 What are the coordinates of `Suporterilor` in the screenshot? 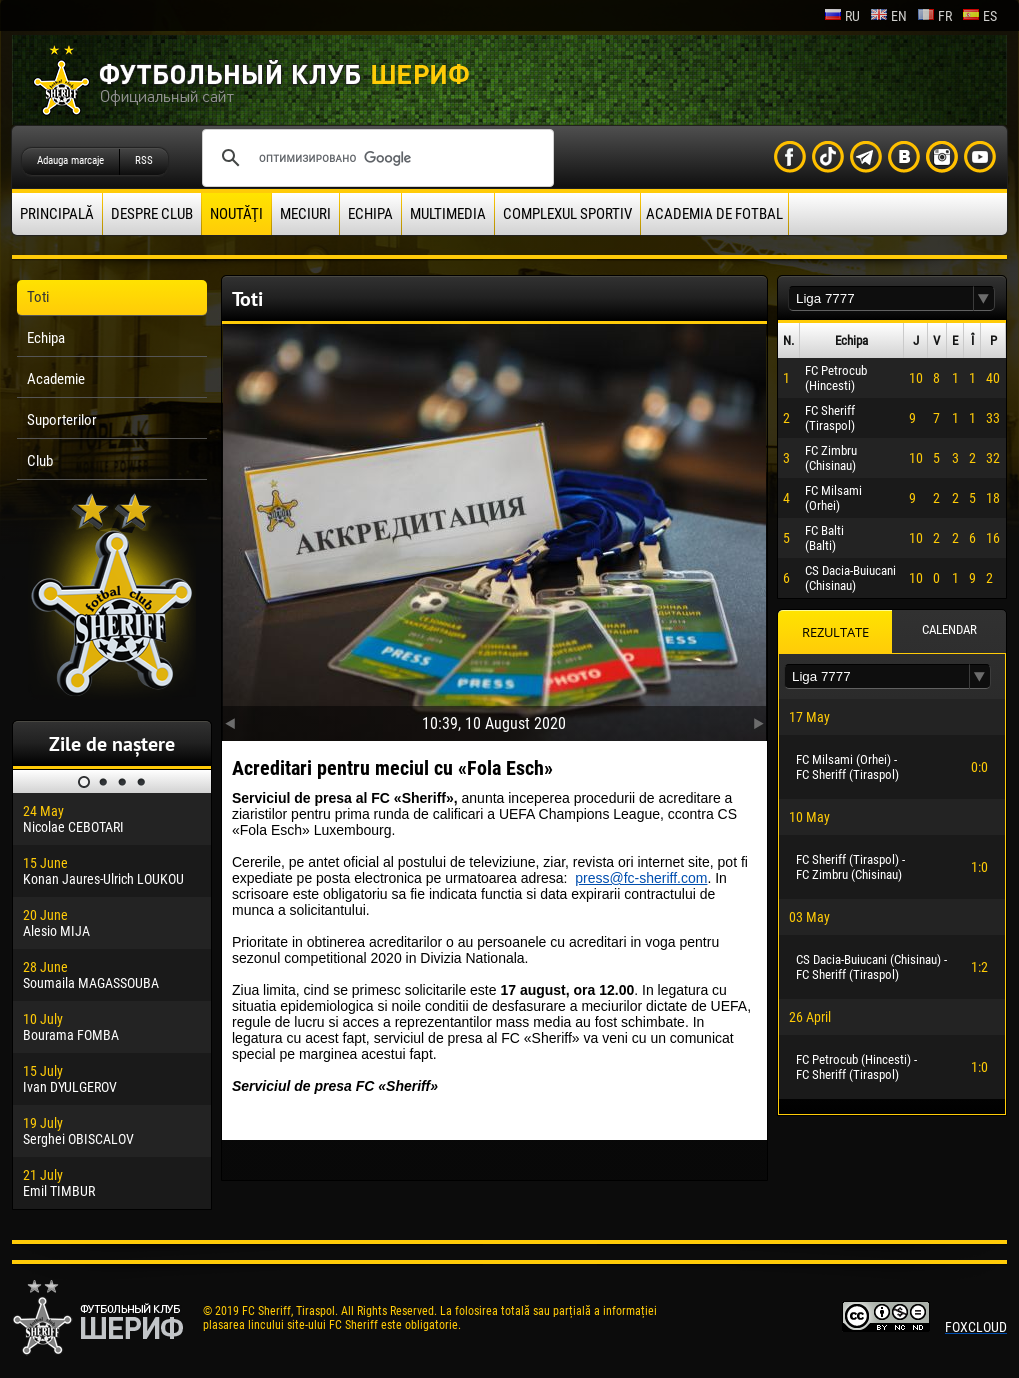 It's located at (62, 420).